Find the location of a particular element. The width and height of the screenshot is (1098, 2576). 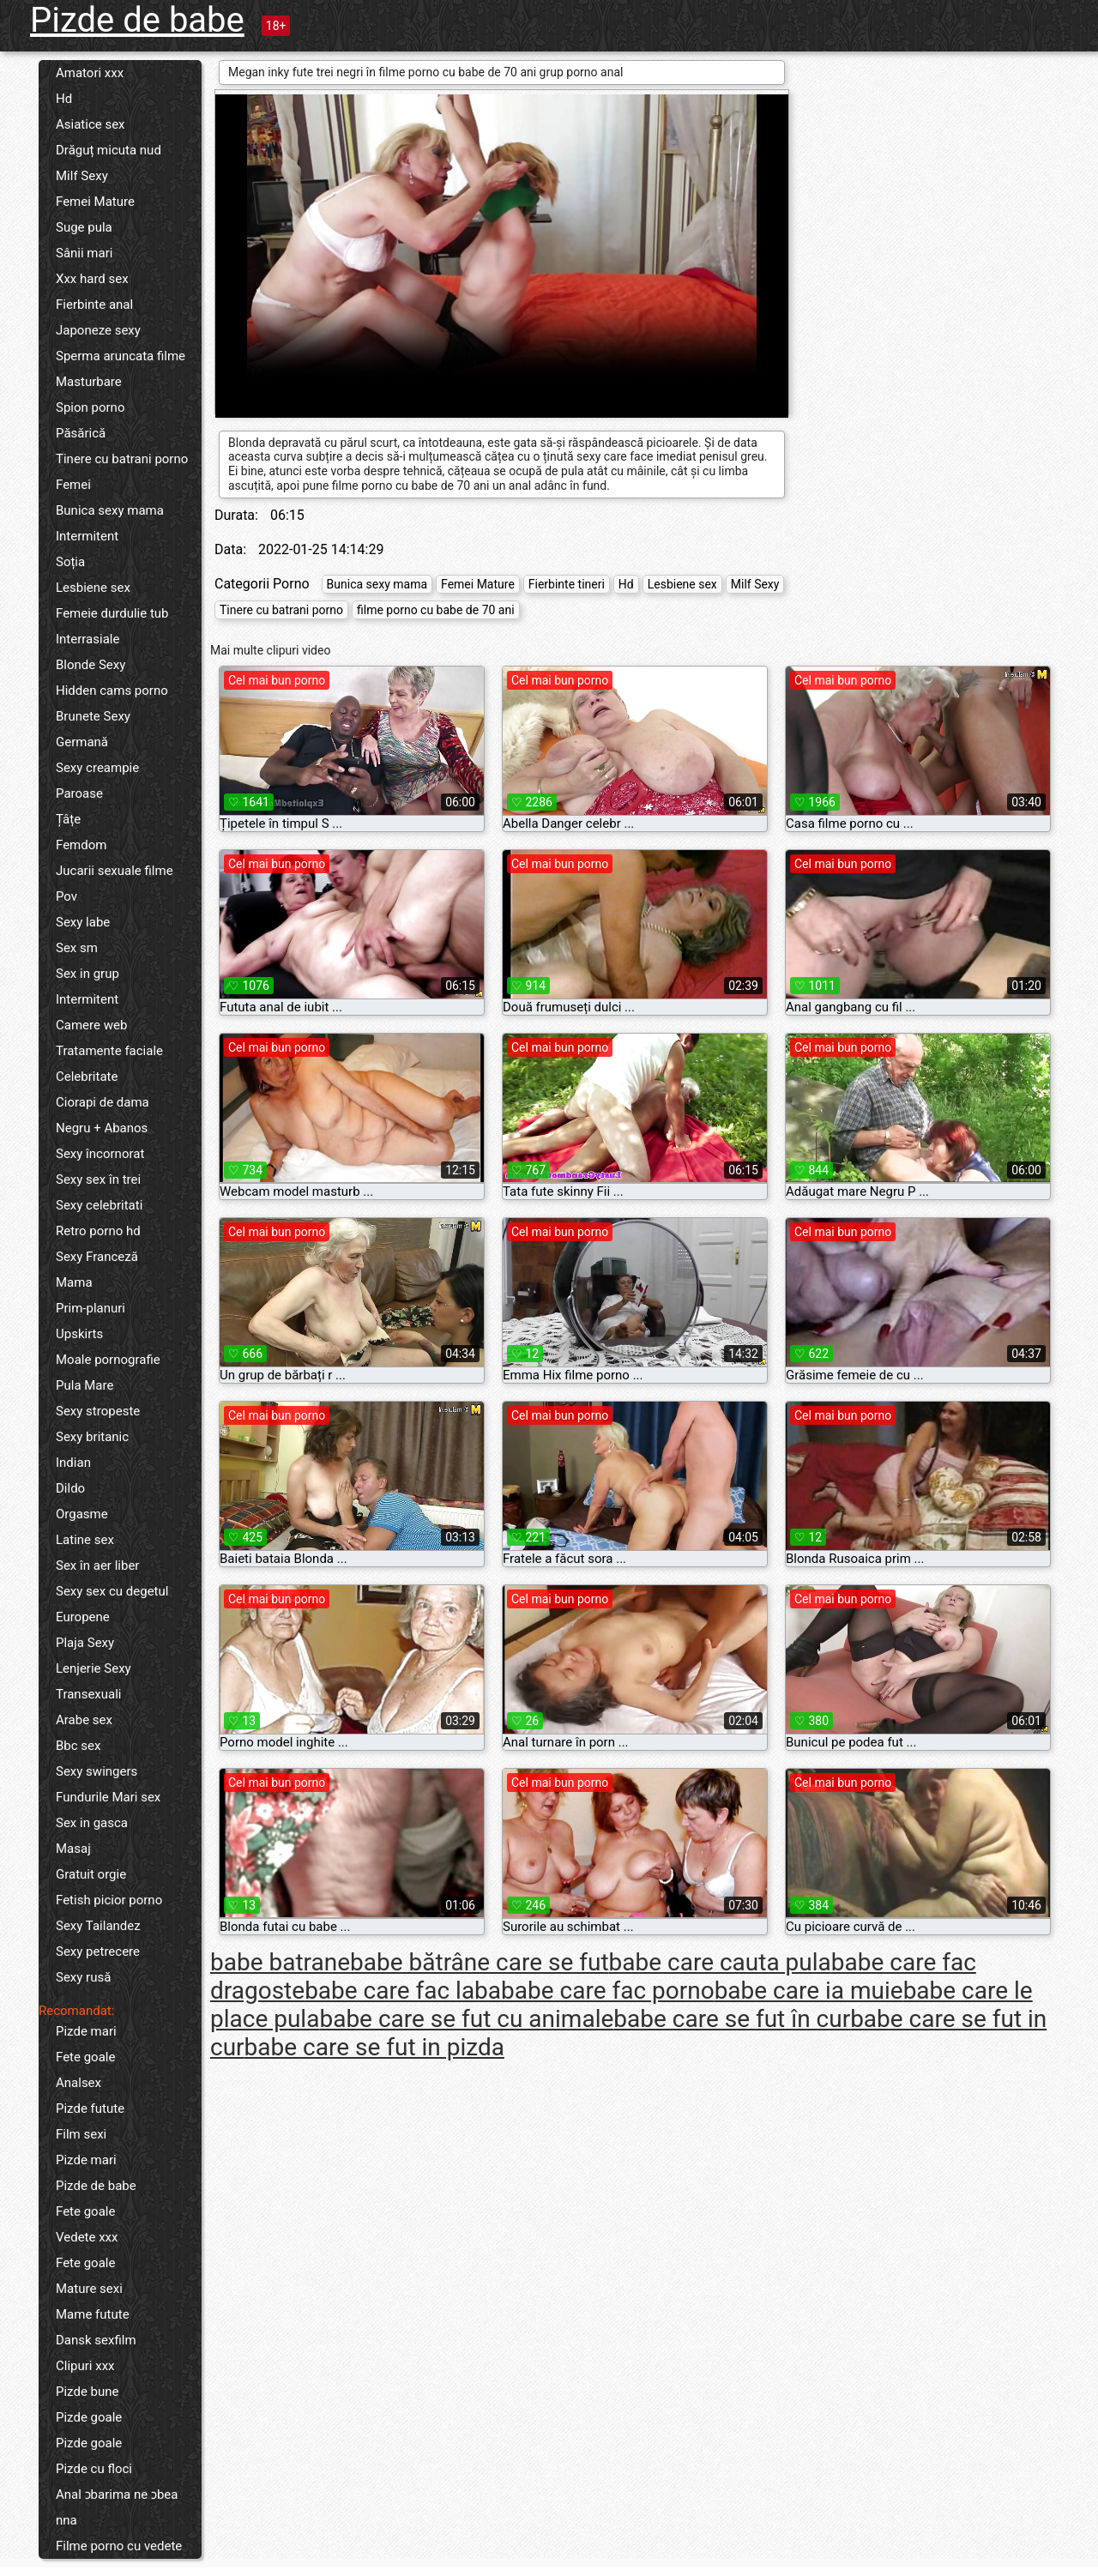

Sexy Tailandez is located at coordinates (98, 1926).